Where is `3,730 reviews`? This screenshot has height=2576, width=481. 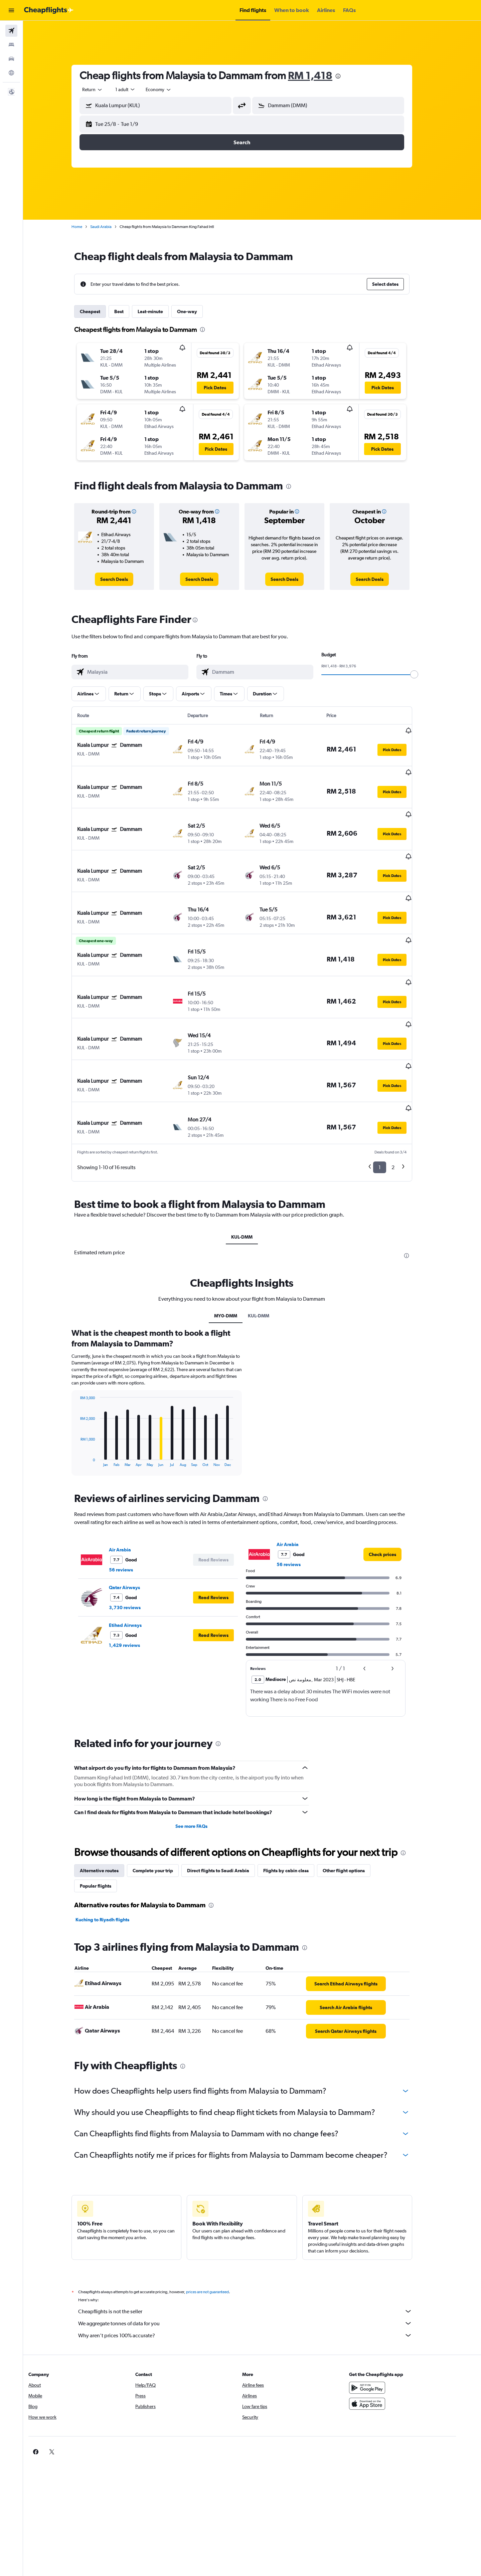 3,730 reviews is located at coordinates (135, 1541).